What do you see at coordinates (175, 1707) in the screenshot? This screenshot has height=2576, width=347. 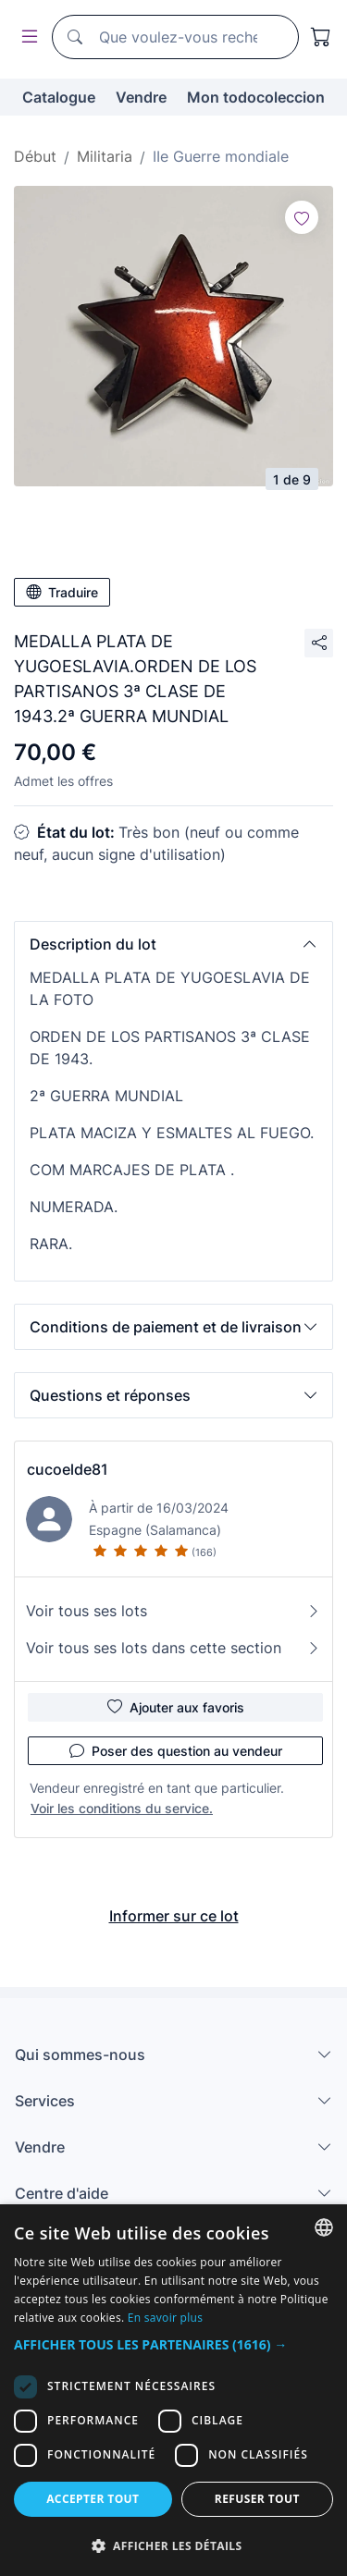 I see `Ajouter aux favoris` at bounding box center [175, 1707].